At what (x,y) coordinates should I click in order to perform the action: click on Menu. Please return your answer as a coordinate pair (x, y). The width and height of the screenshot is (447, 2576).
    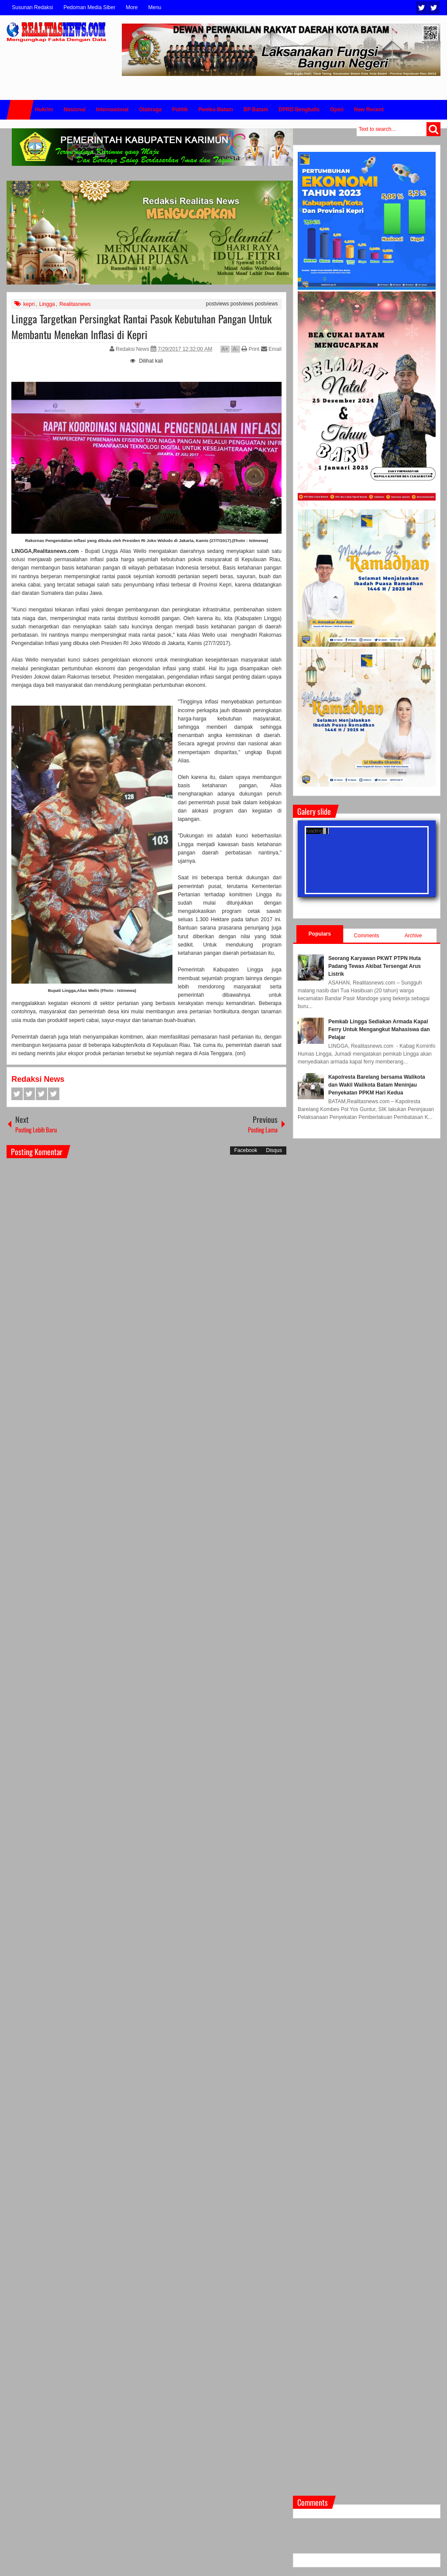
    Looking at the image, I should click on (155, 7).